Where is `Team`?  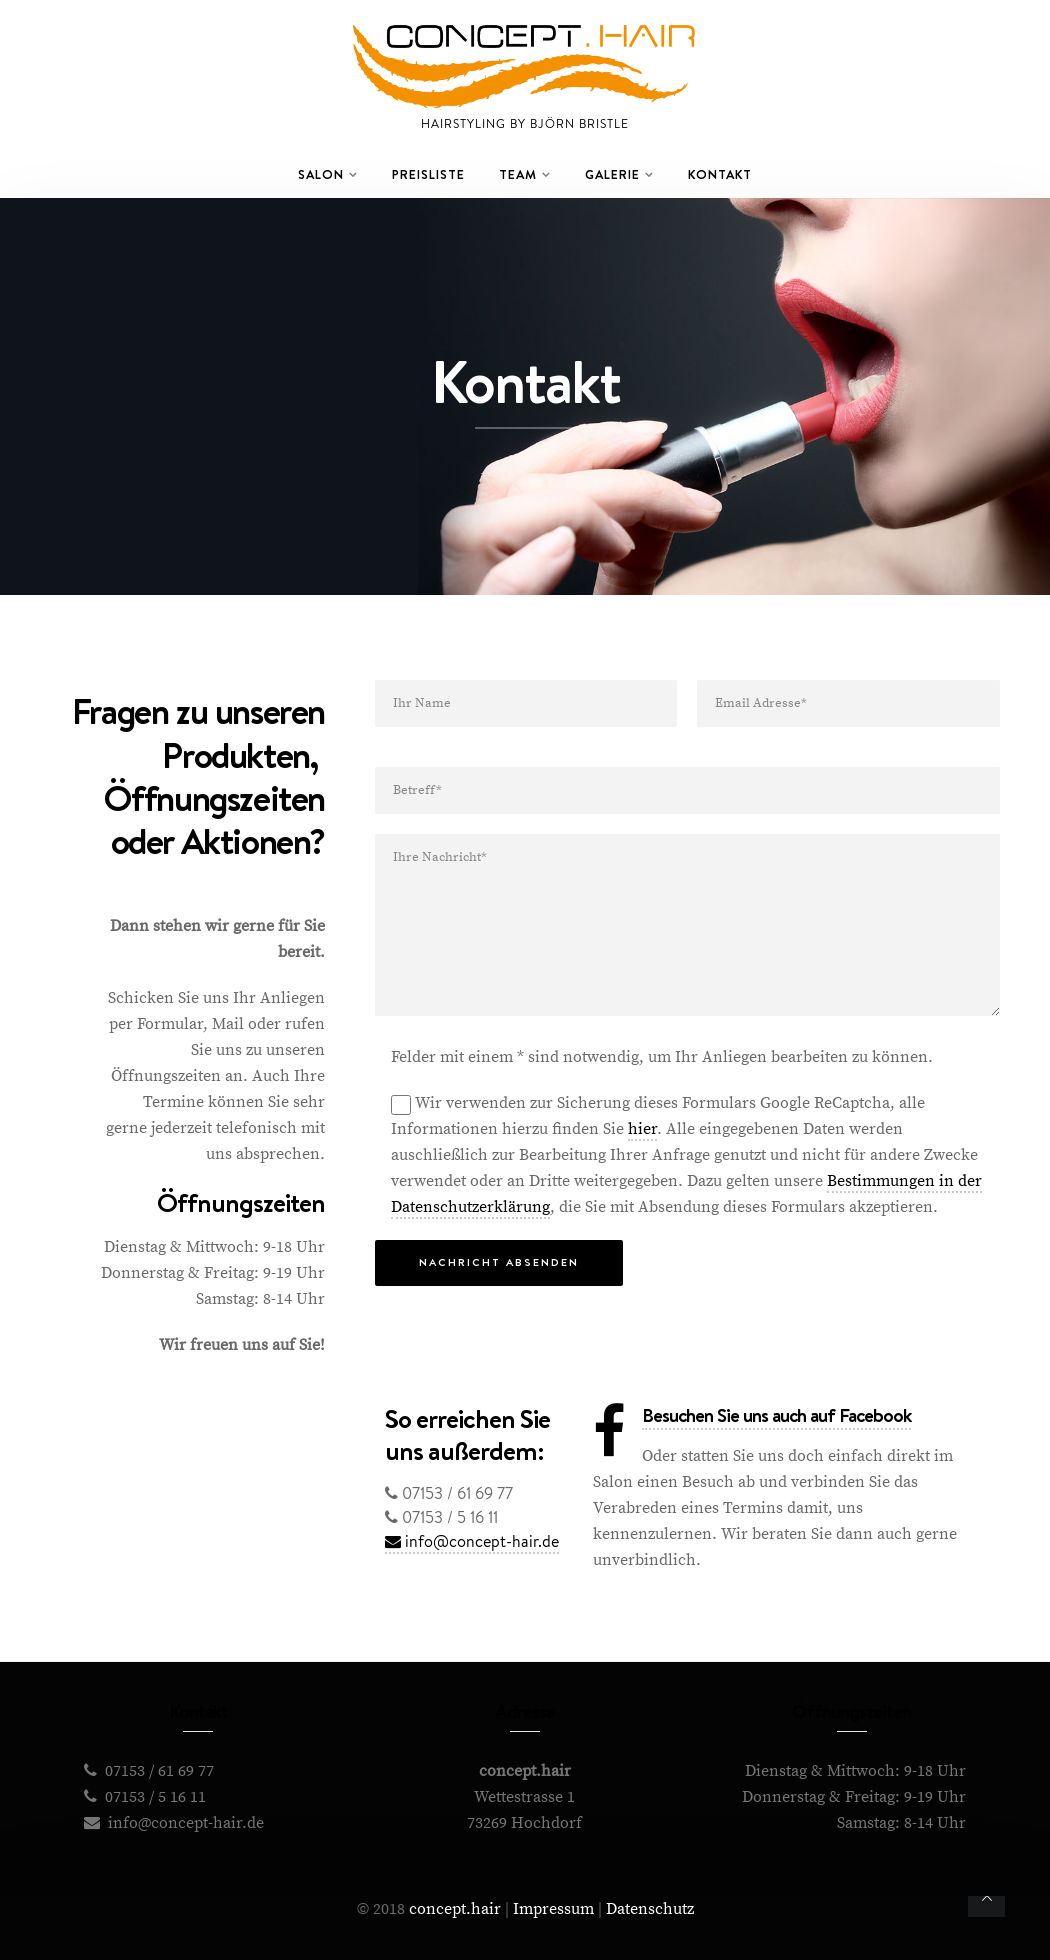
Team is located at coordinates (518, 174).